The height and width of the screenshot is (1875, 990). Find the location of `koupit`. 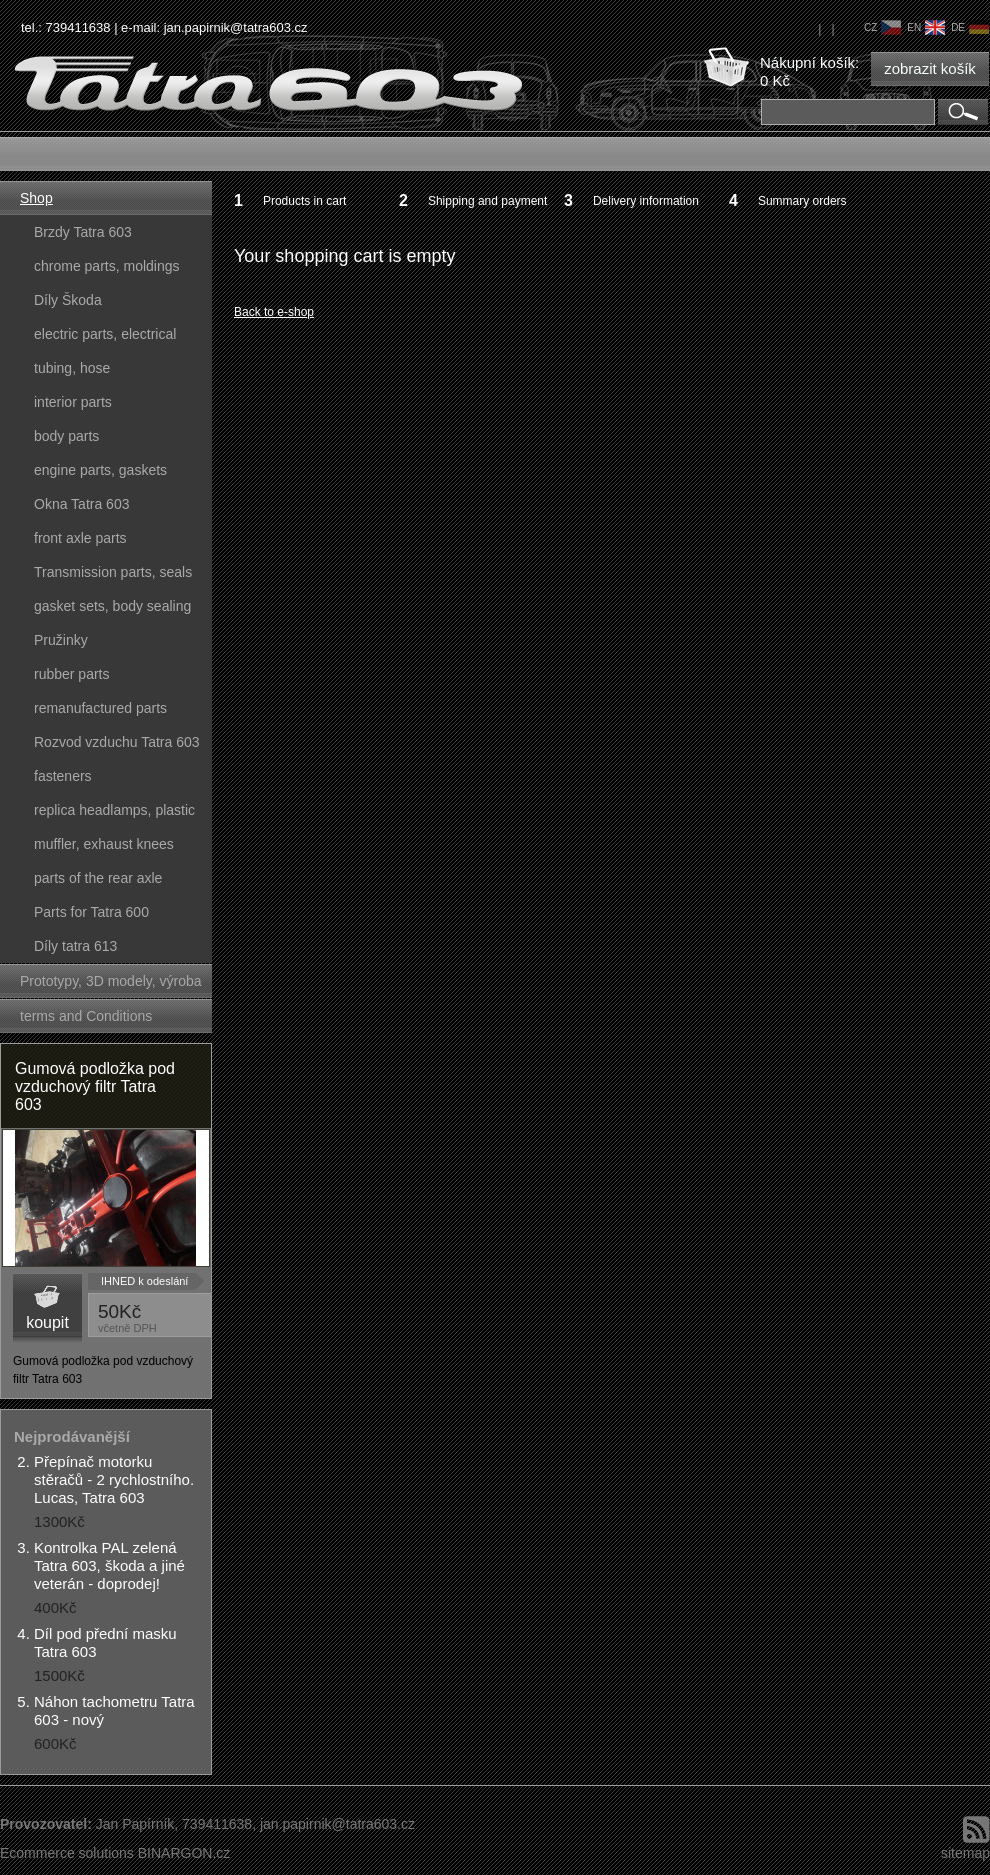

koupit is located at coordinates (47, 1322).